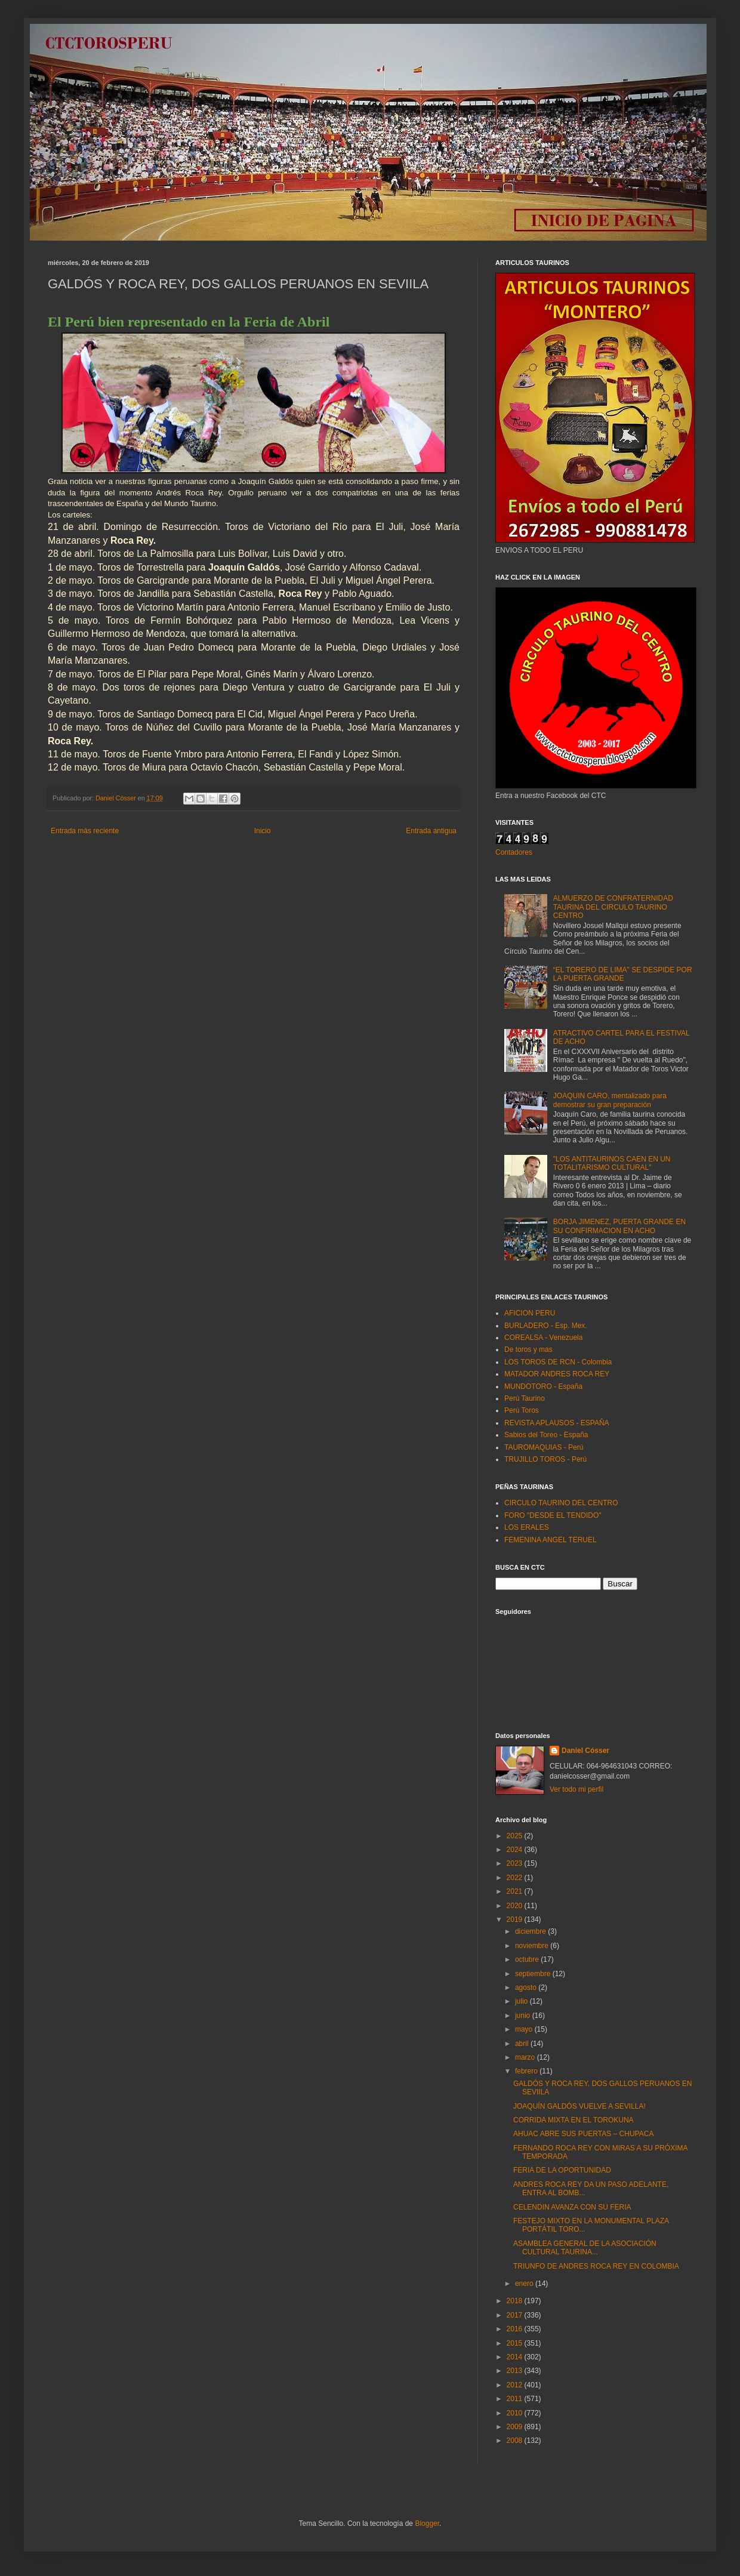 The height and width of the screenshot is (2576, 740). I want to click on REVISTA APLAUSOS - ESPAÑA, so click(556, 1423).